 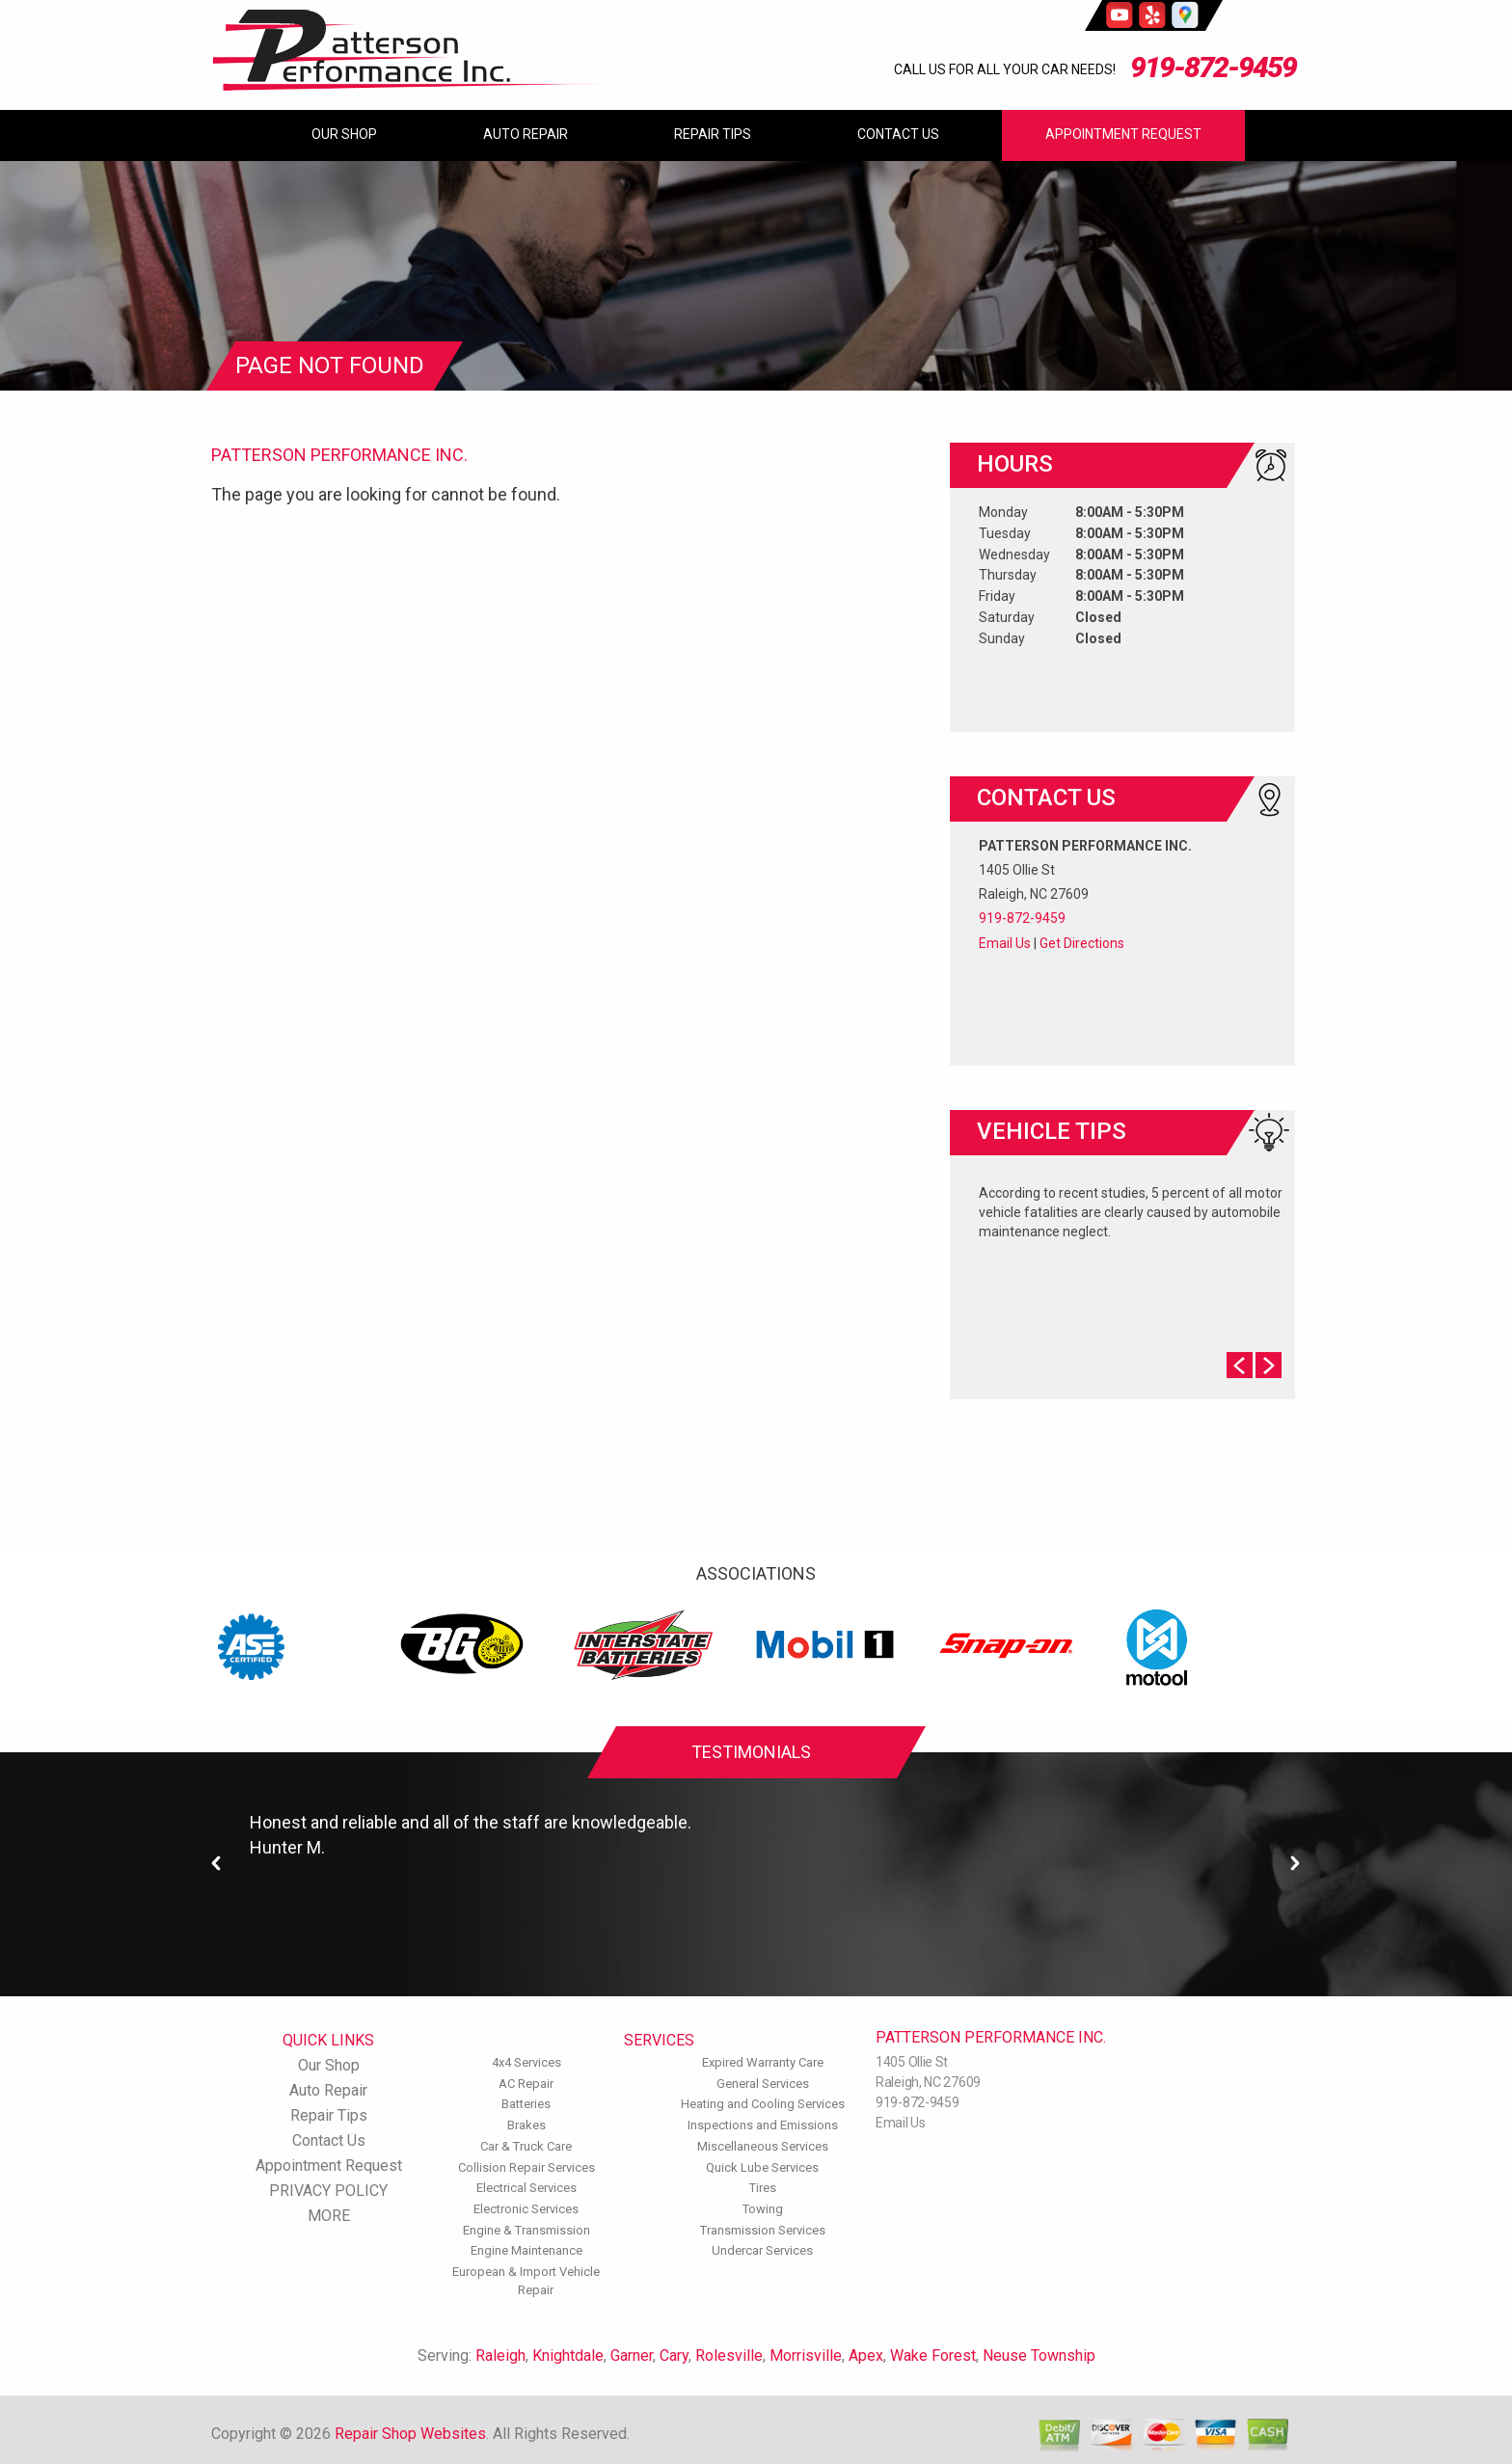 What do you see at coordinates (1082, 943) in the screenshot?
I see `Get Directions` at bounding box center [1082, 943].